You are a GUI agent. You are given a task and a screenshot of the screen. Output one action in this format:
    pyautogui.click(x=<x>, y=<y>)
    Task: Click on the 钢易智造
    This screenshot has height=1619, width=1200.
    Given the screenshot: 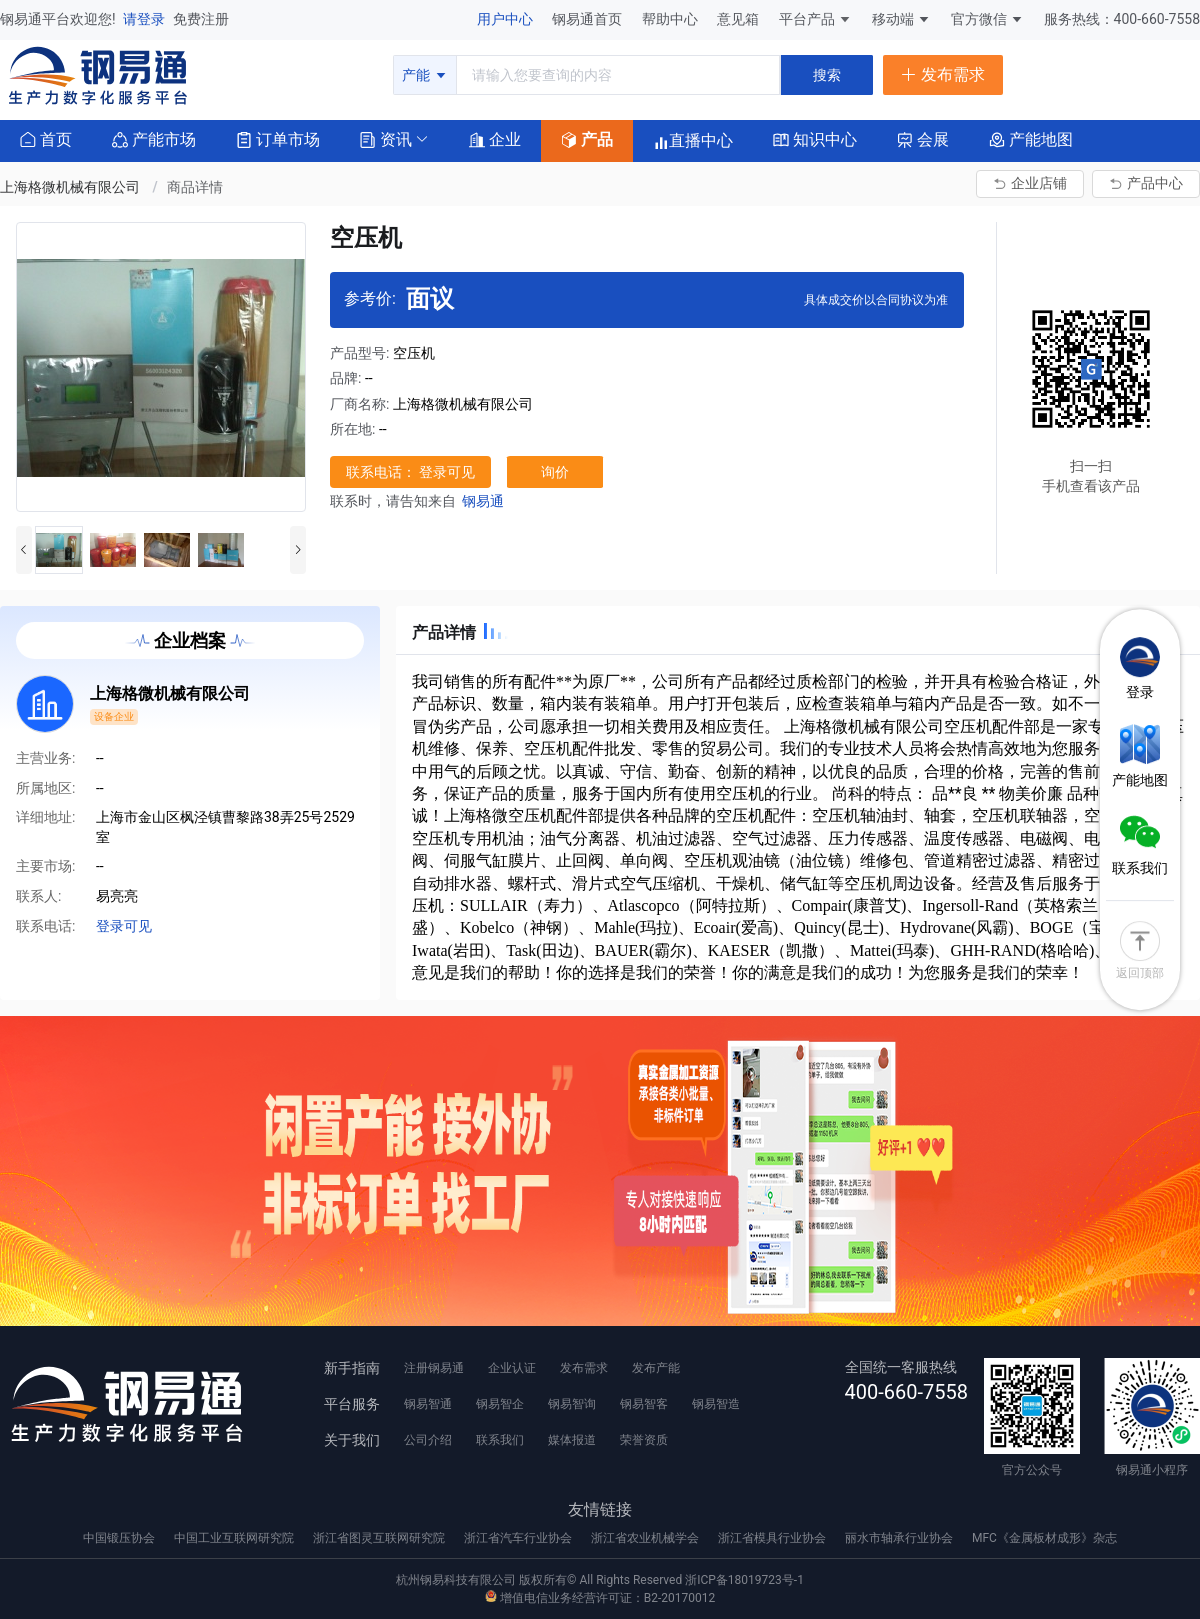 What is the action you would take?
    pyautogui.click(x=716, y=1404)
    